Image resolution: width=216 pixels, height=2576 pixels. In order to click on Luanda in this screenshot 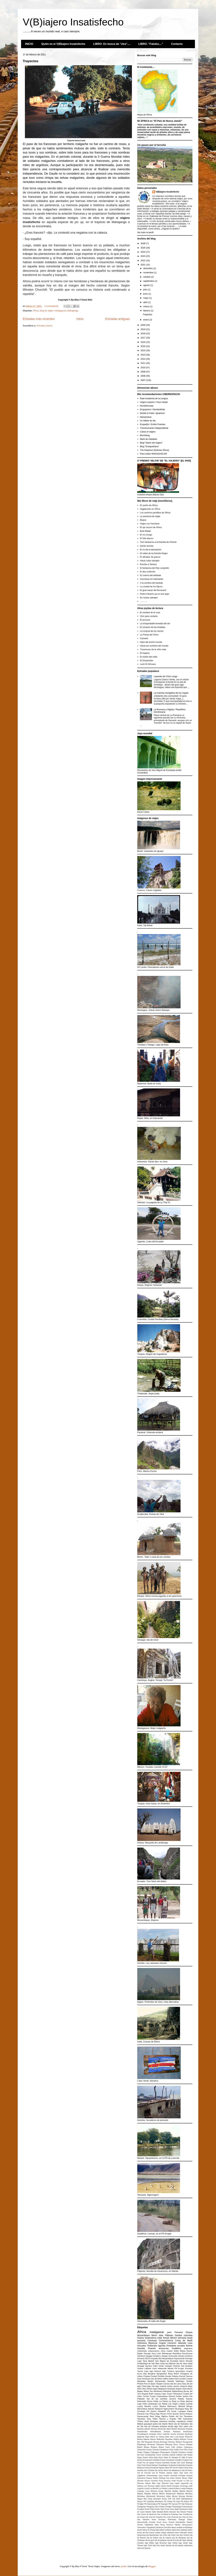, I will do `click(189, 2404)`.